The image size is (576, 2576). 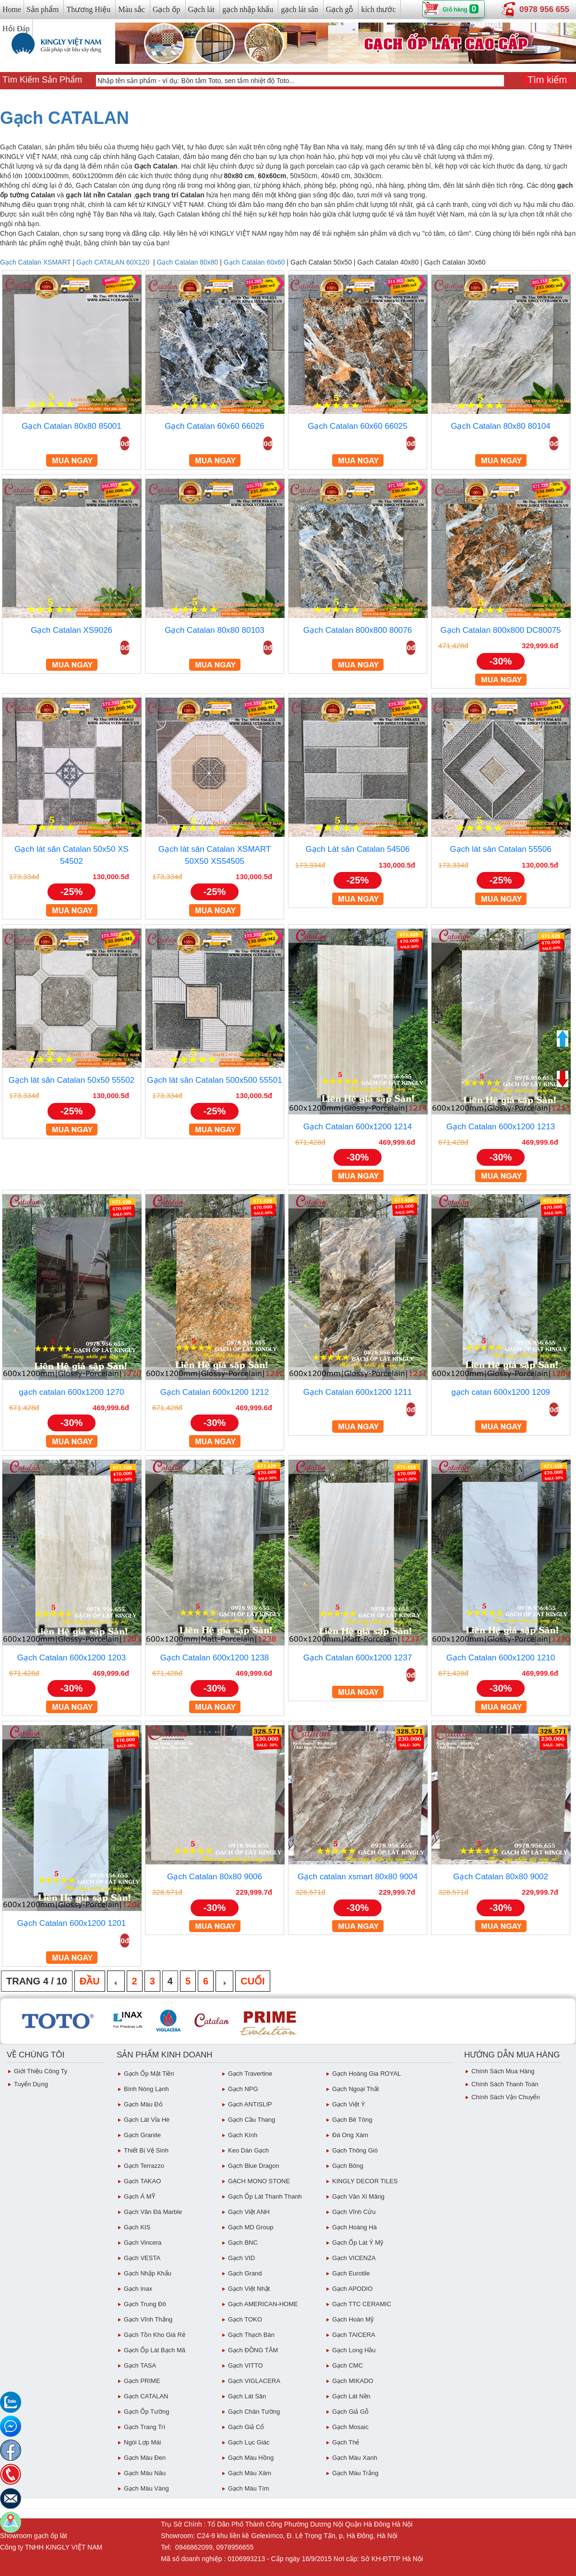 What do you see at coordinates (358, 2196) in the screenshot?
I see `Gạch vân Xi Măng` at bounding box center [358, 2196].